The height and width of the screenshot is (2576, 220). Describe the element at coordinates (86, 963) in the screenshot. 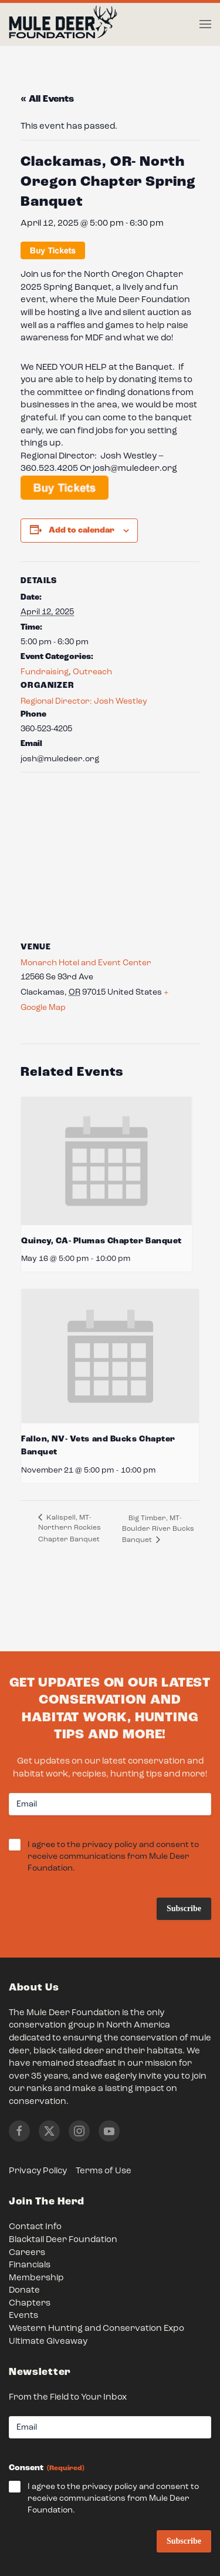

I see `Monarch Hotel and Event Center` at that location.